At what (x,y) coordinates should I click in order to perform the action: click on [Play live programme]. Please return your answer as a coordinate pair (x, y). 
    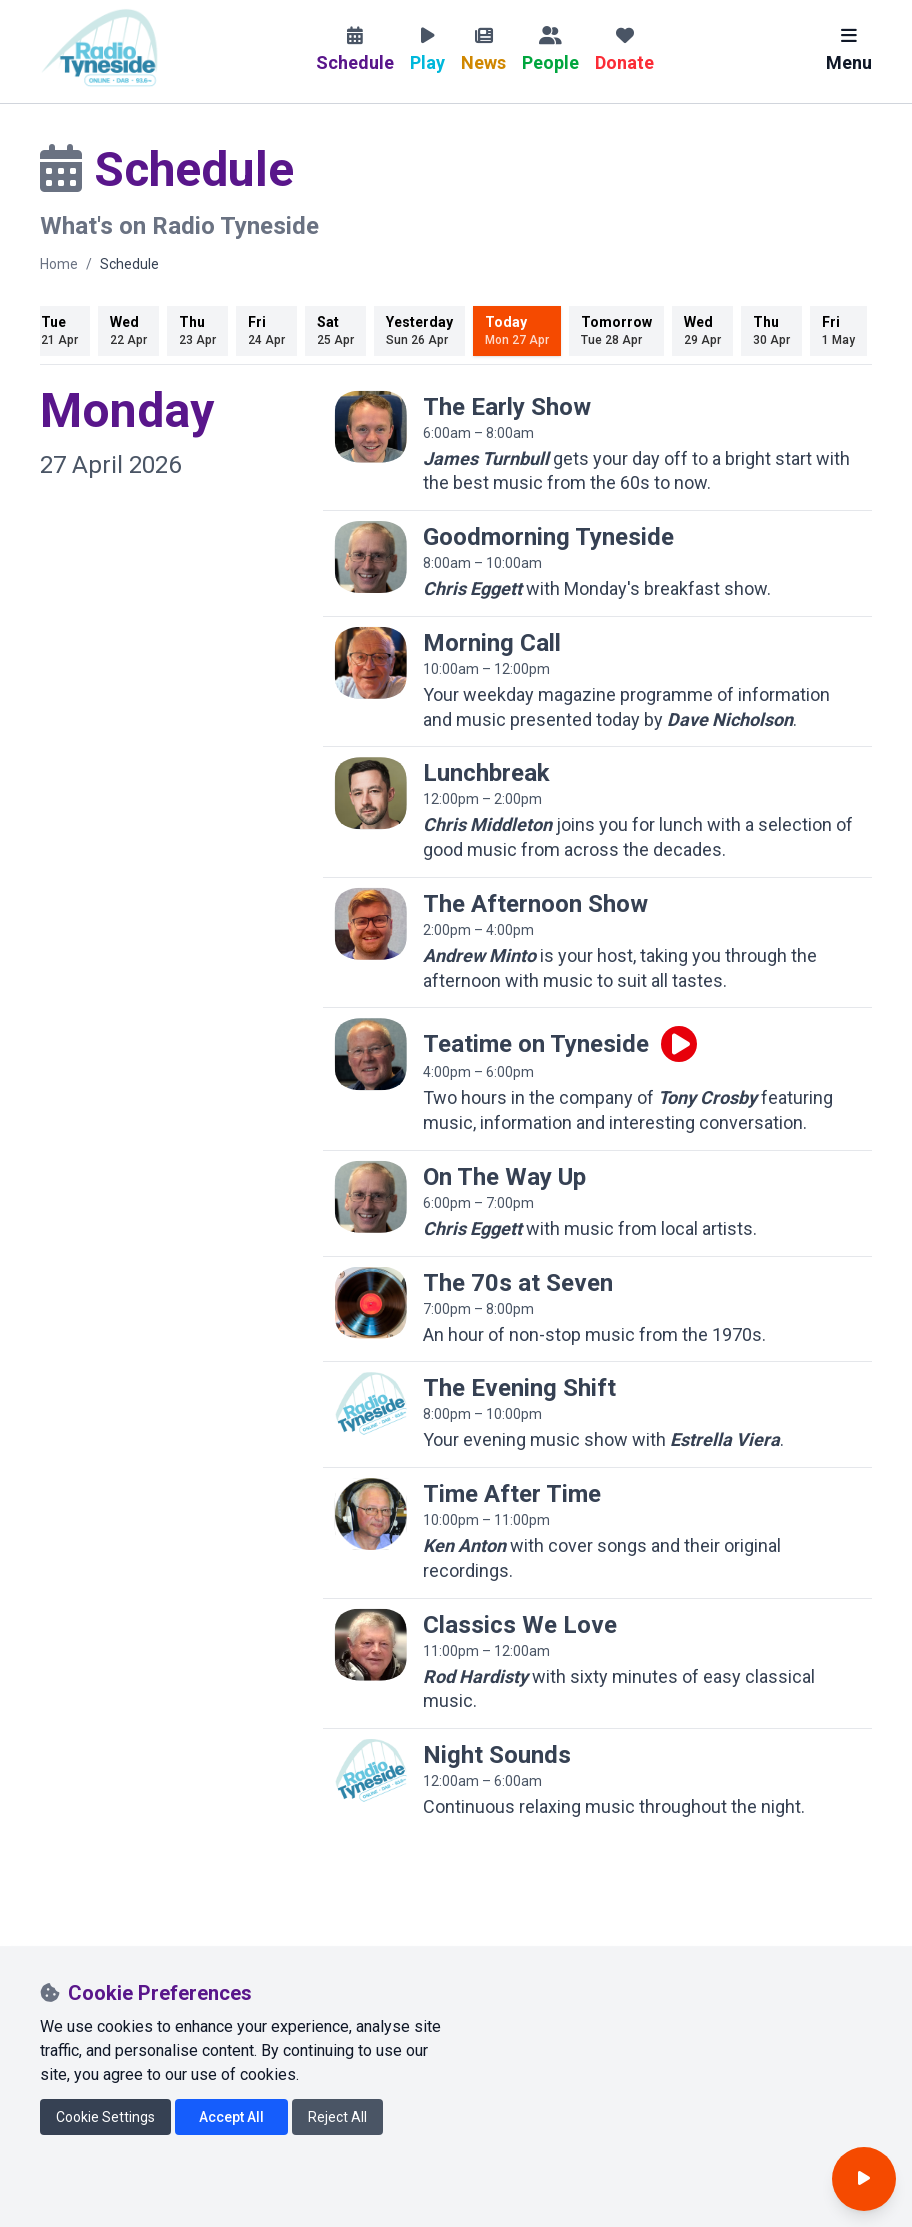
    Looking at the image, I should click on (679, 1044).